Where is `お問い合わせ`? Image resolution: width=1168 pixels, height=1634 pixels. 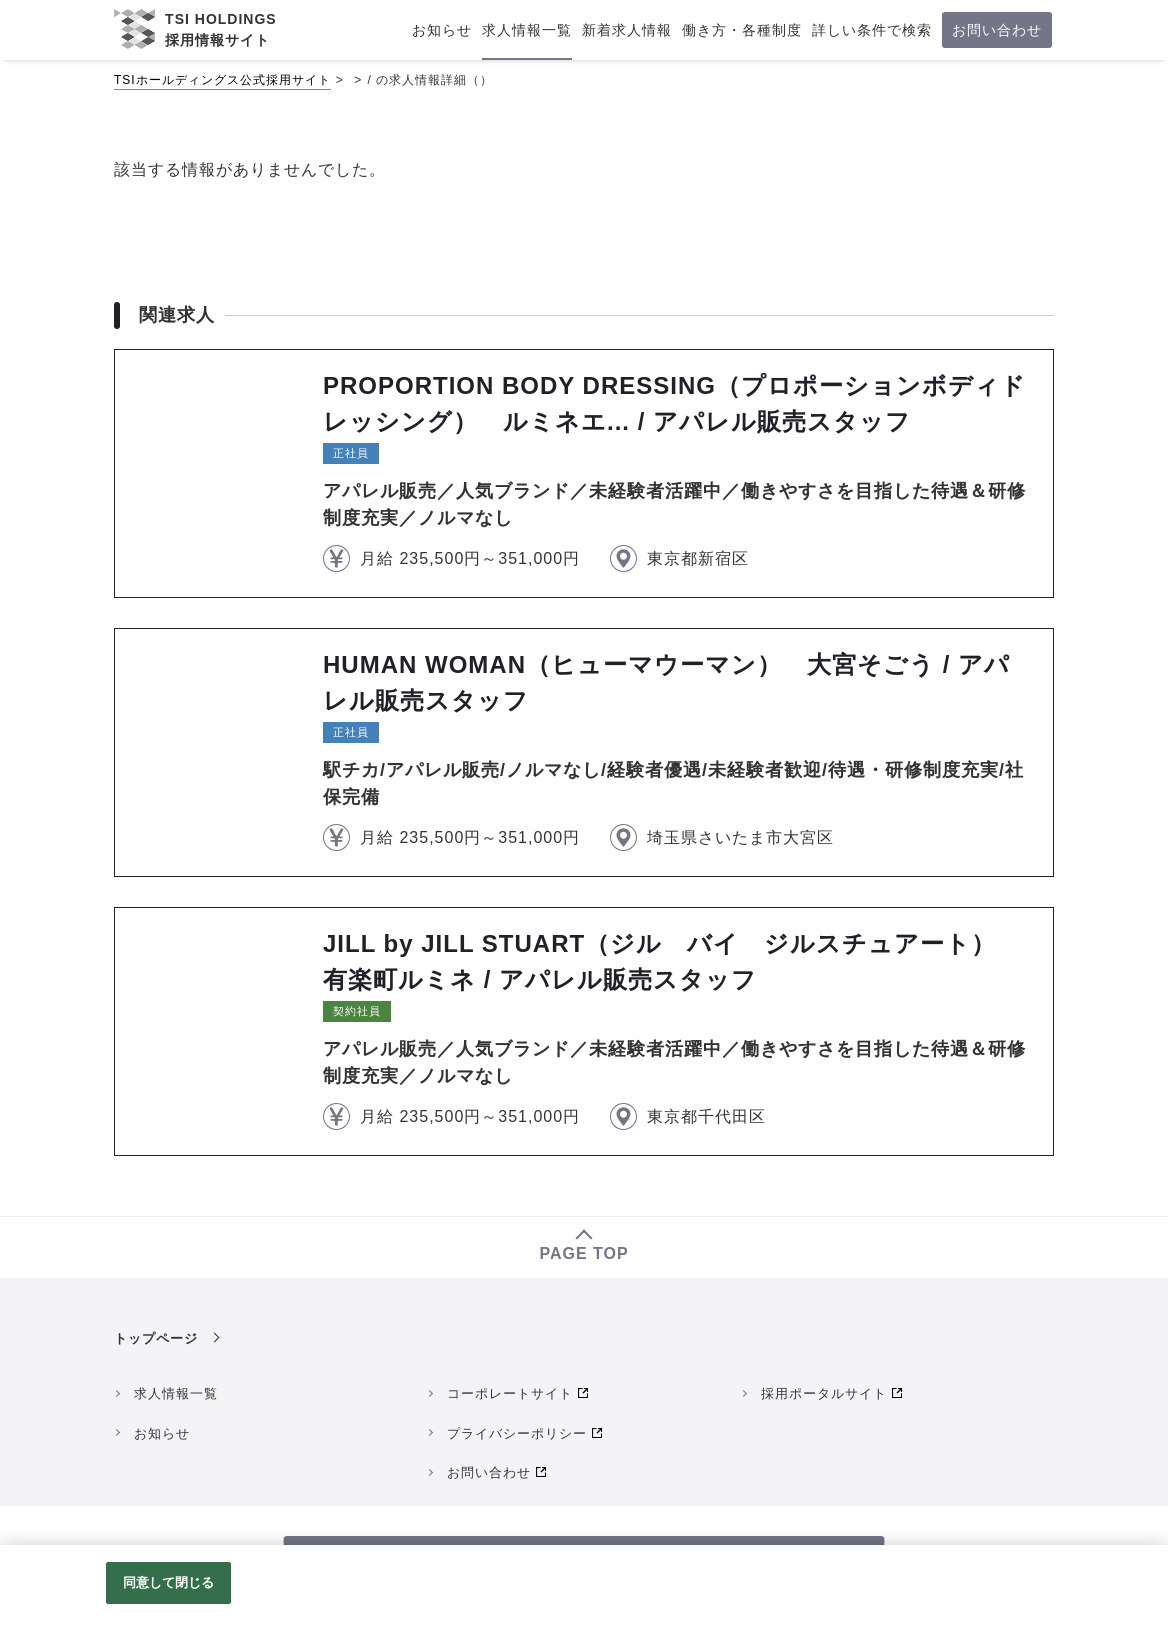 お問い合わせ is located at coordinates (489, 1472).